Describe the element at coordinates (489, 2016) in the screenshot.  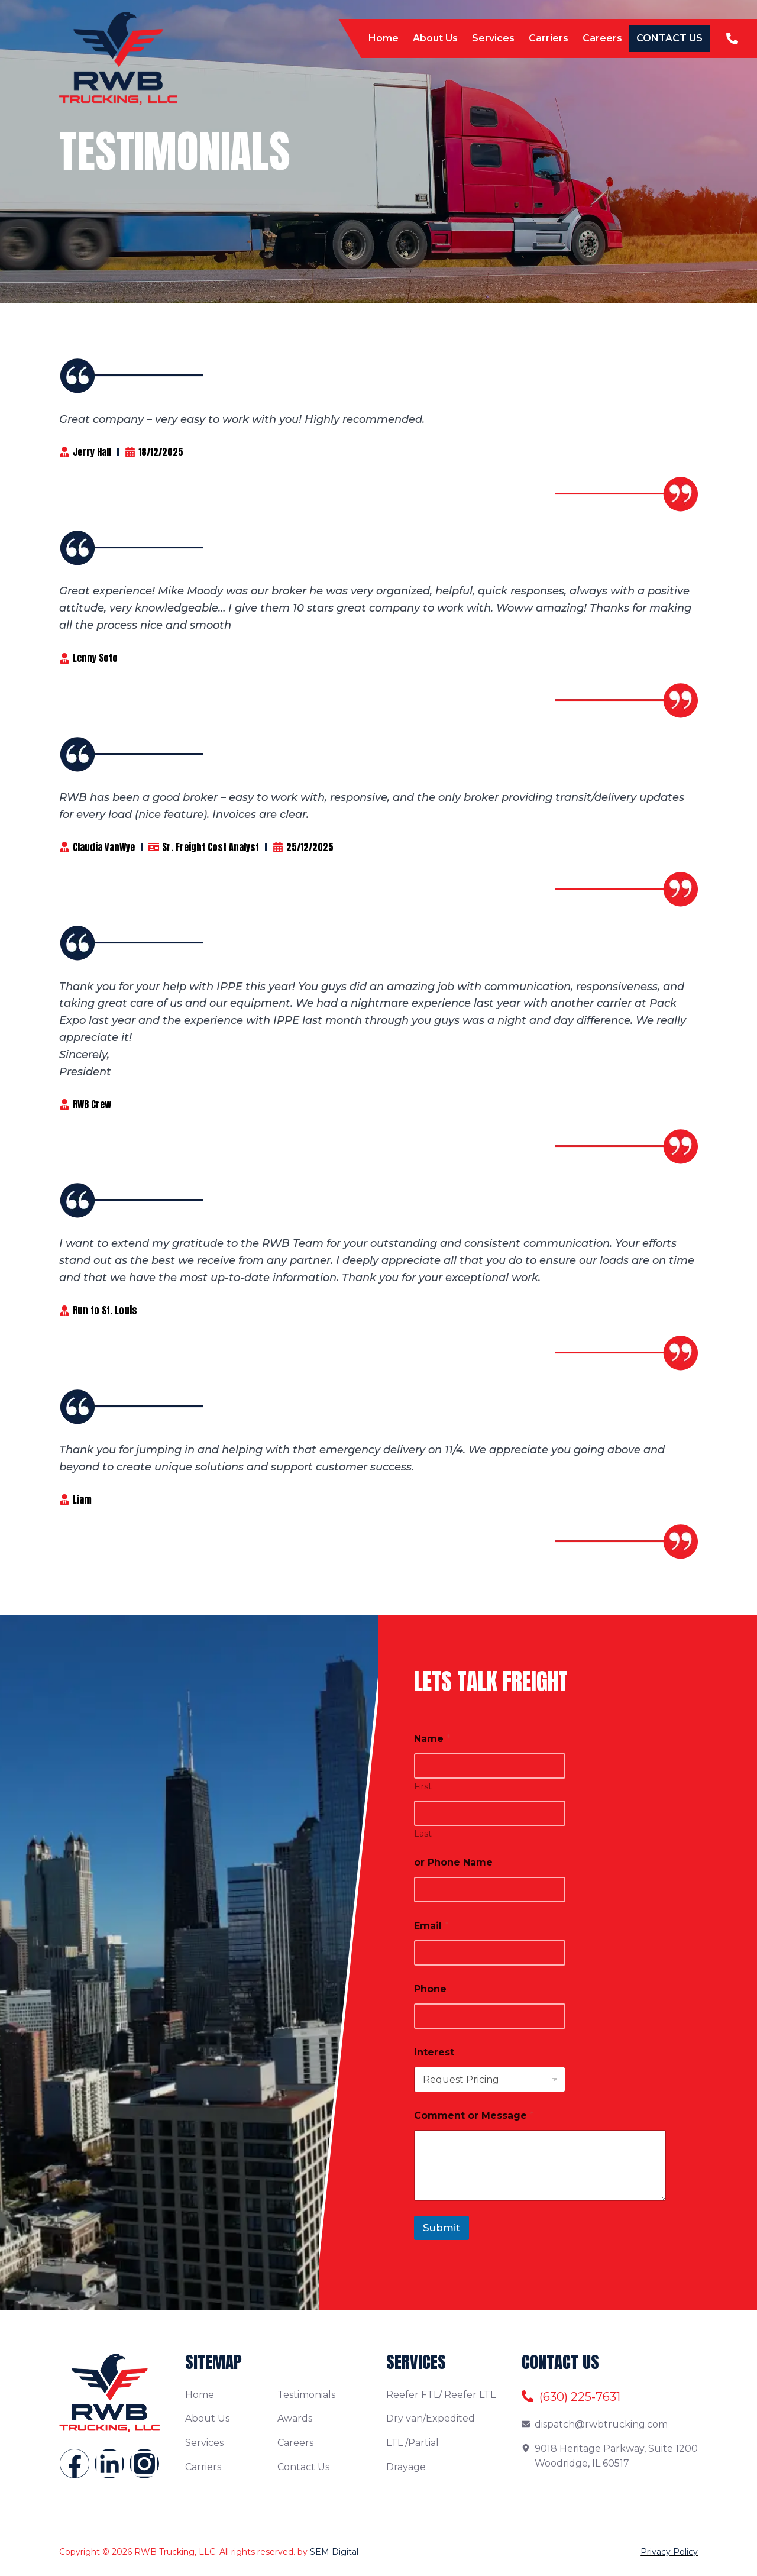
I see `[Phone]` at that location.